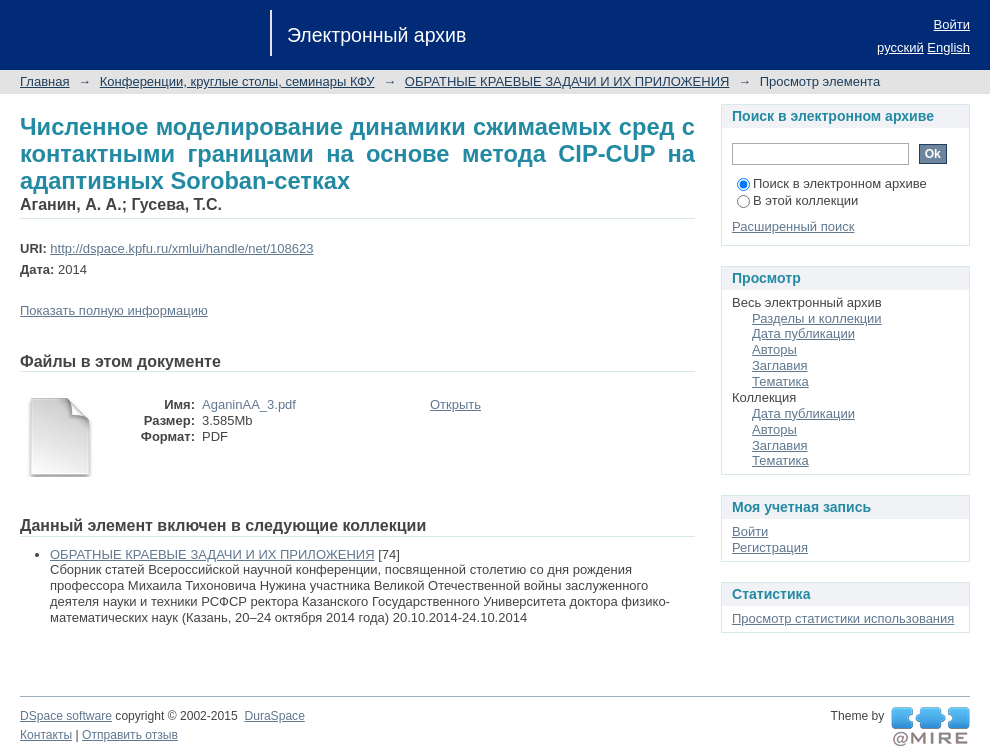  What do you see at coordinates (46, 735) in the screenshot?
I see `Контакты` at bounding box center [46, 735].